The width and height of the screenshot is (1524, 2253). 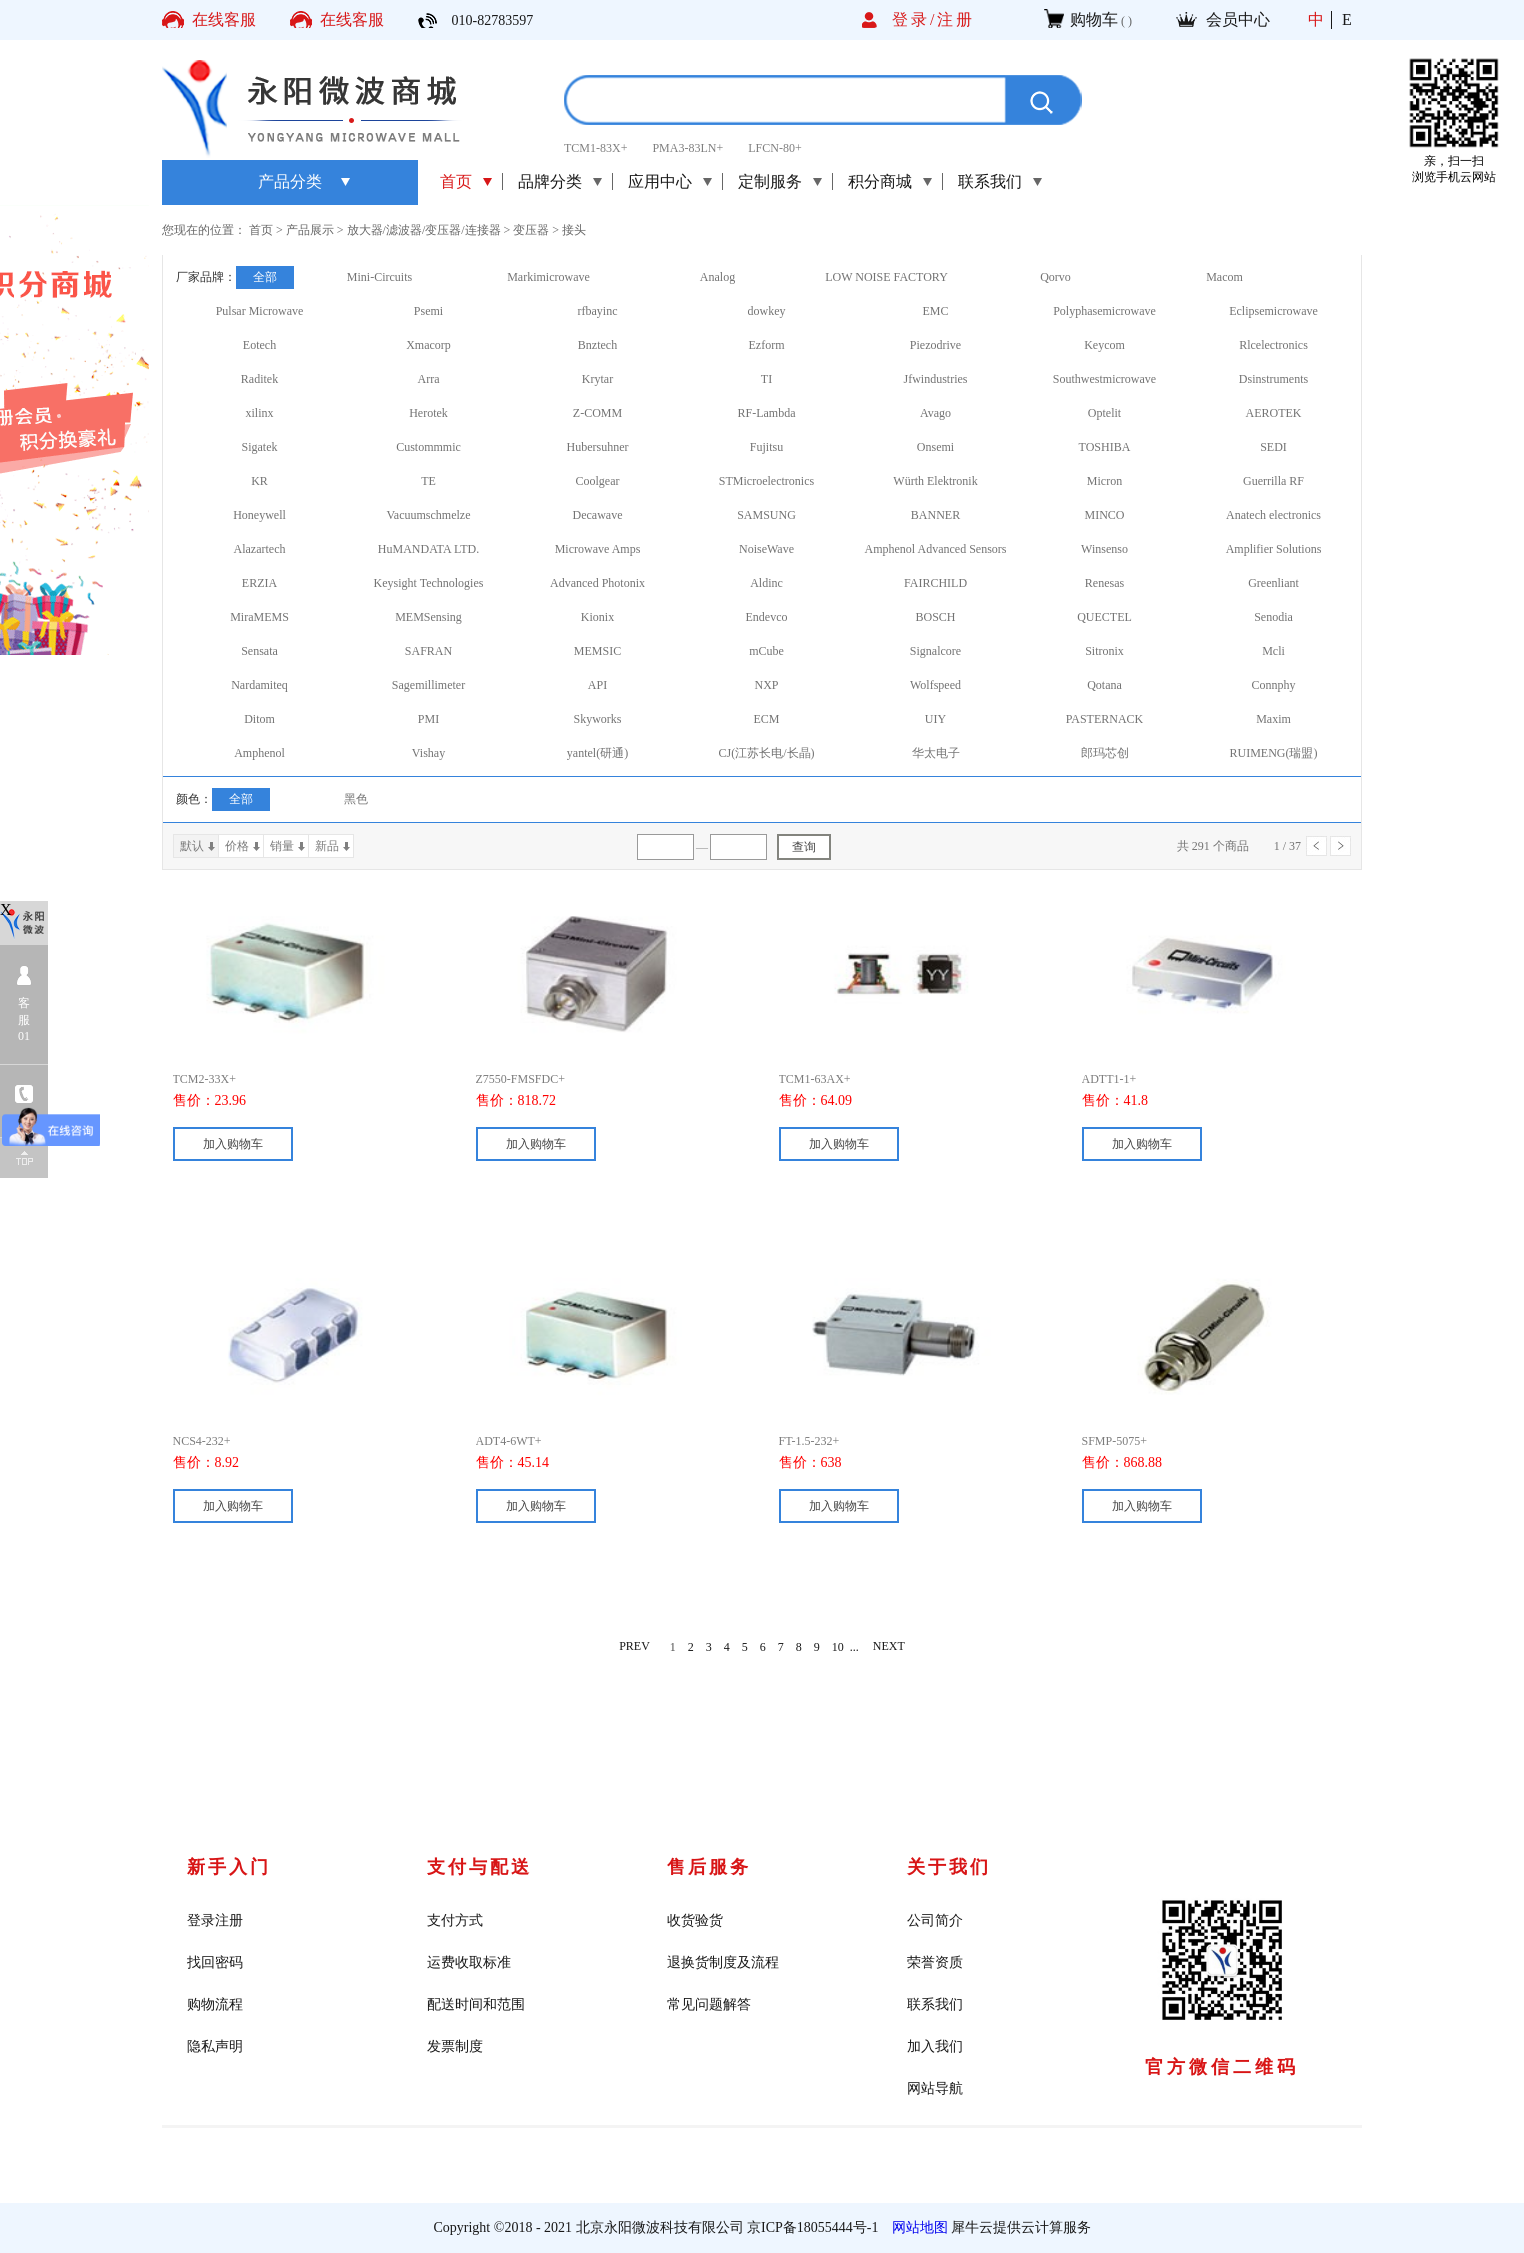 I want to click on MEMSIC, so click(x=597, y=651).